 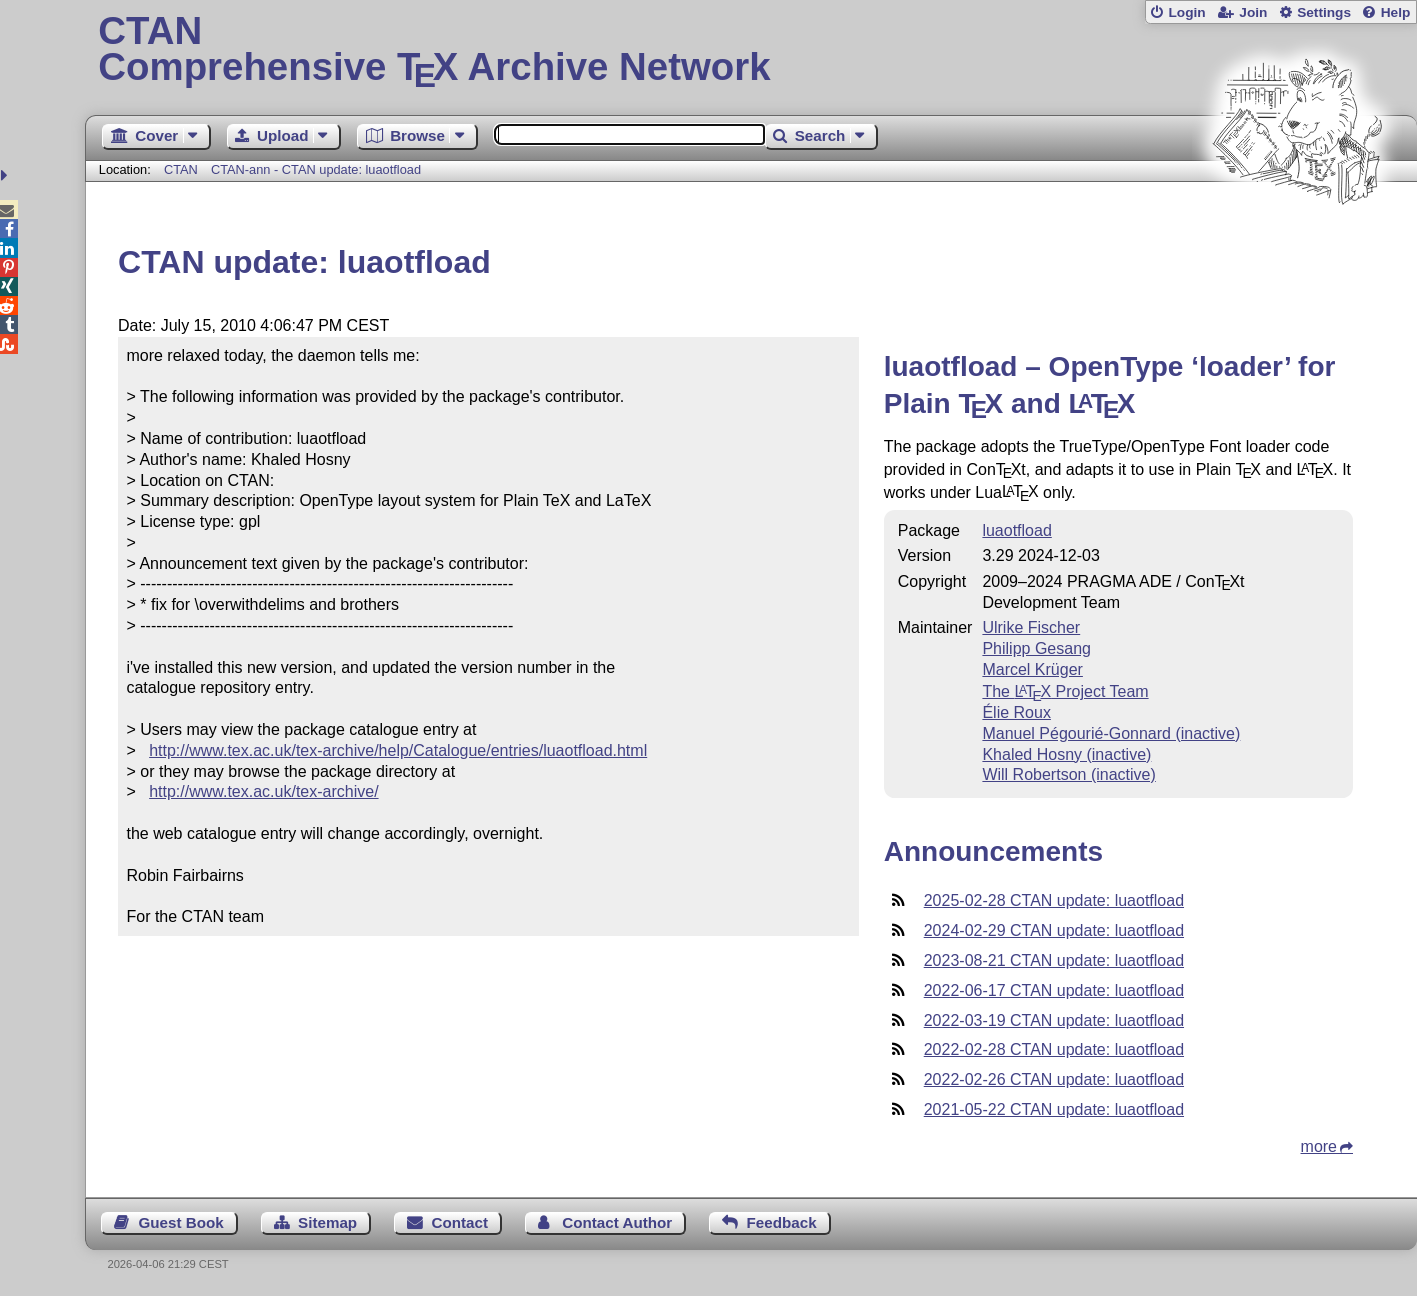 What do you see at coordinates (263, 791) in the screenshot?
I see `http://www.tex.ac.uk/tex-archive/` at bounding box center [263, 791].